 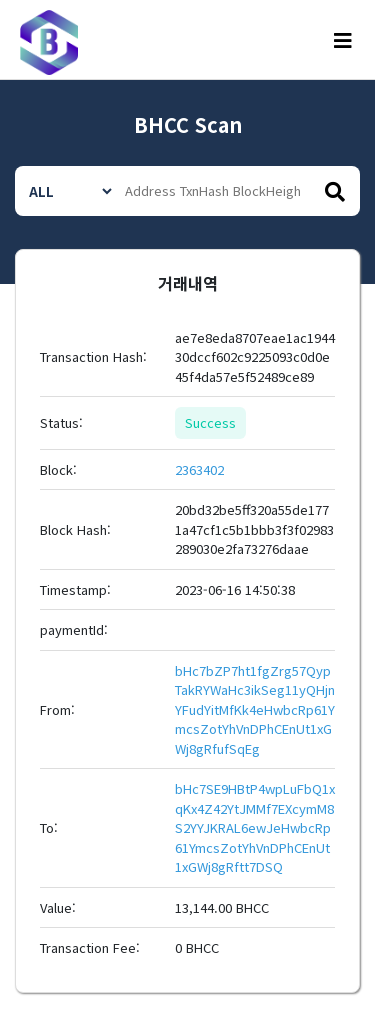 I want to click on bHc7bZP7ht1fgZrg57QypTakRYWaHc3ikSeg11yQHjnYFudYitMfKk4eHwbcRp61YmcsZotYhVnDPhCEnUt1xGWj8gRfufSqEg, so click(x=255, y=709).